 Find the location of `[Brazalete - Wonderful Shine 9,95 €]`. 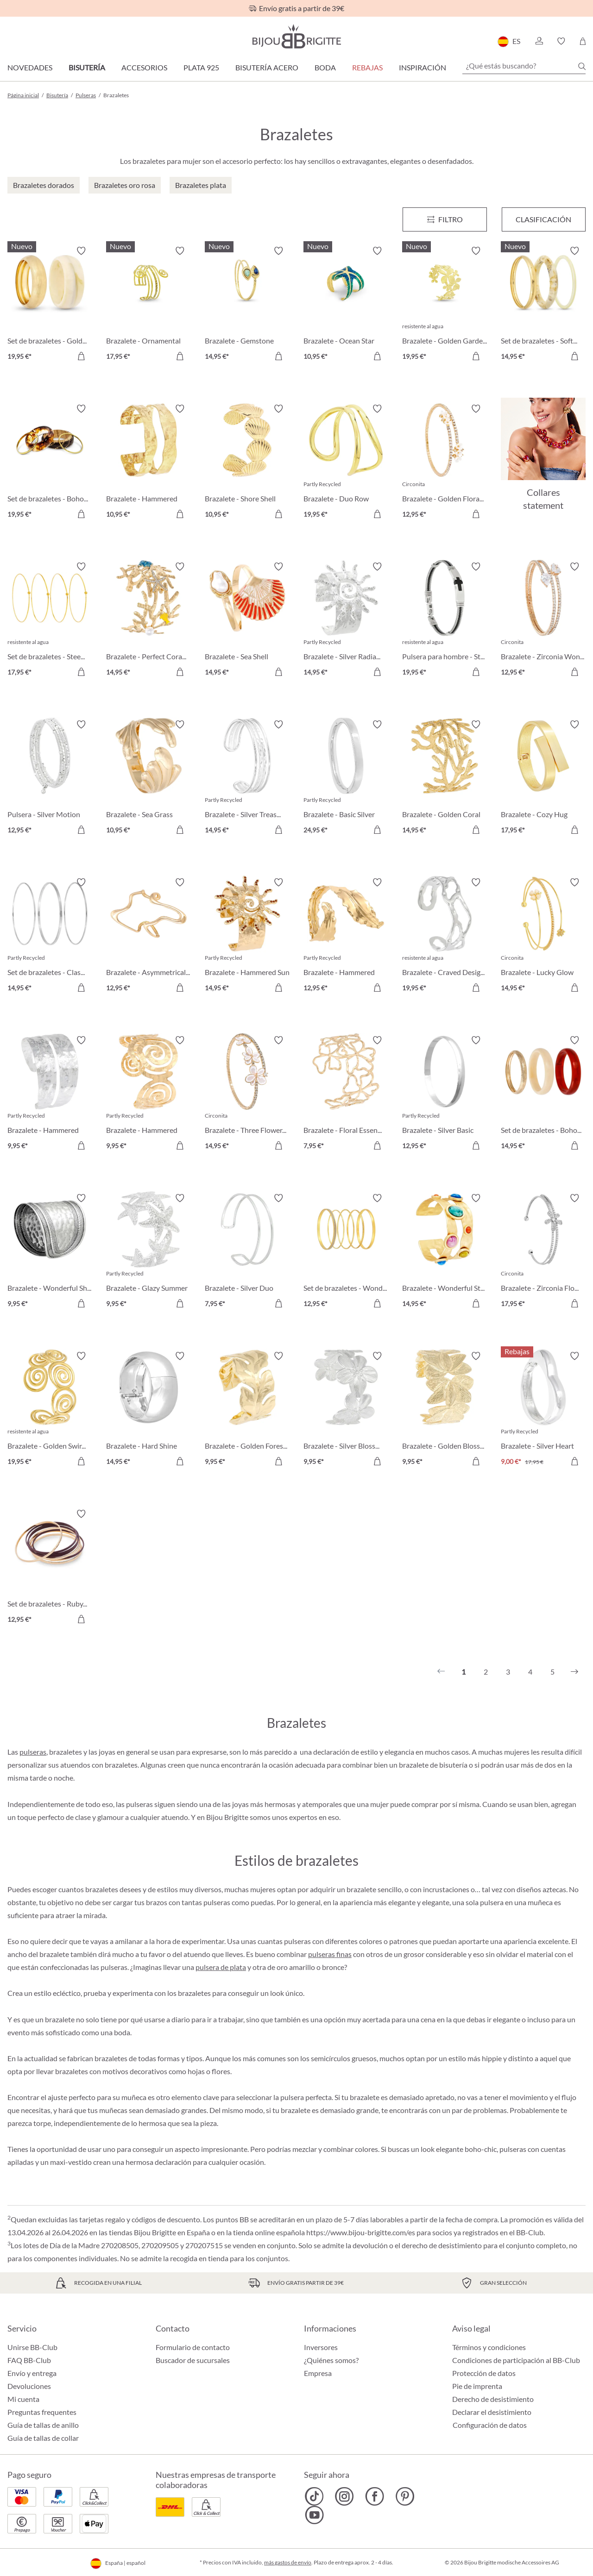

[Brazalete - Wonderful Shine 9,95 €] is located at coordinates (49, 1252).